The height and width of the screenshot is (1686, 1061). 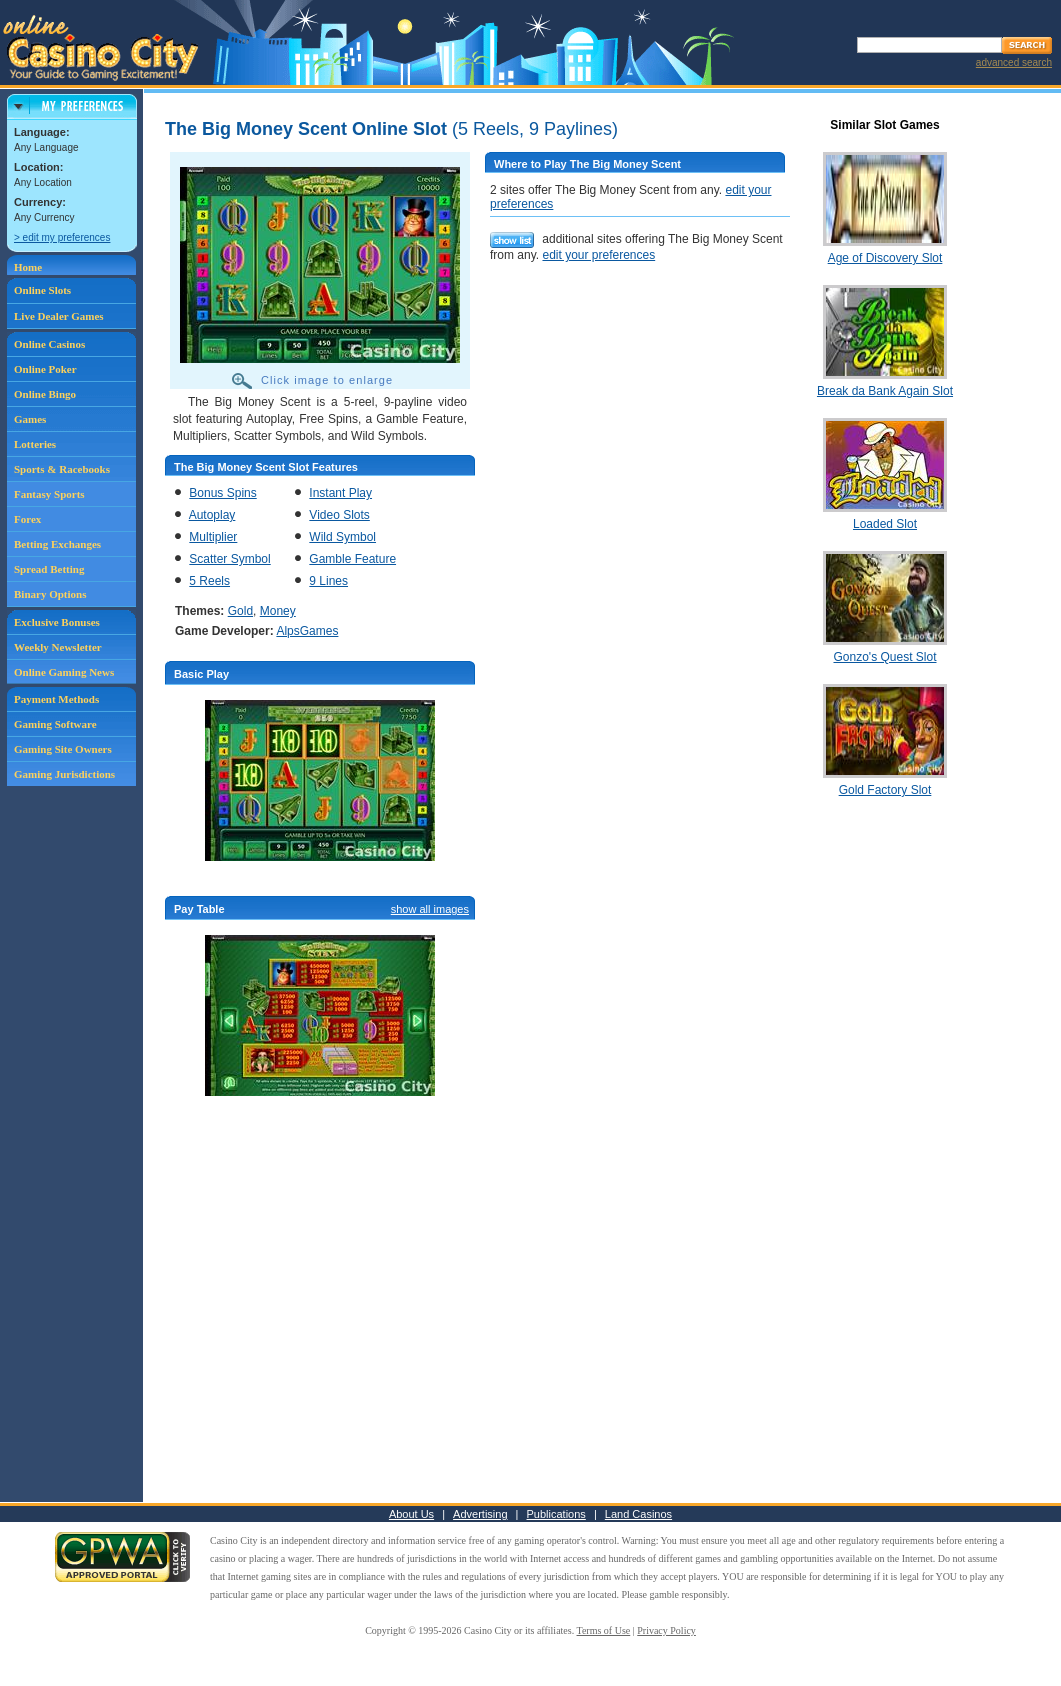 I want to click on Online Gaming News, so click(x=64, y=672).